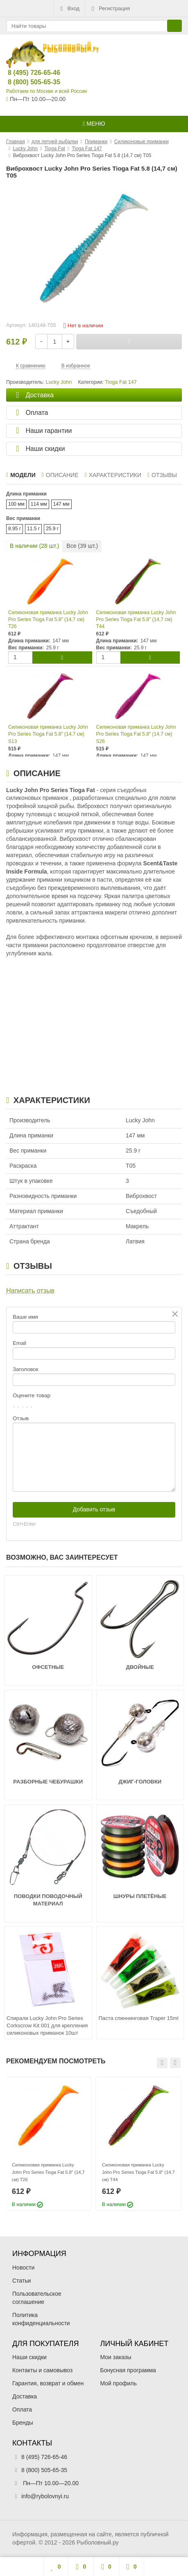  I want to click on 147 мм, so click(61, 504).